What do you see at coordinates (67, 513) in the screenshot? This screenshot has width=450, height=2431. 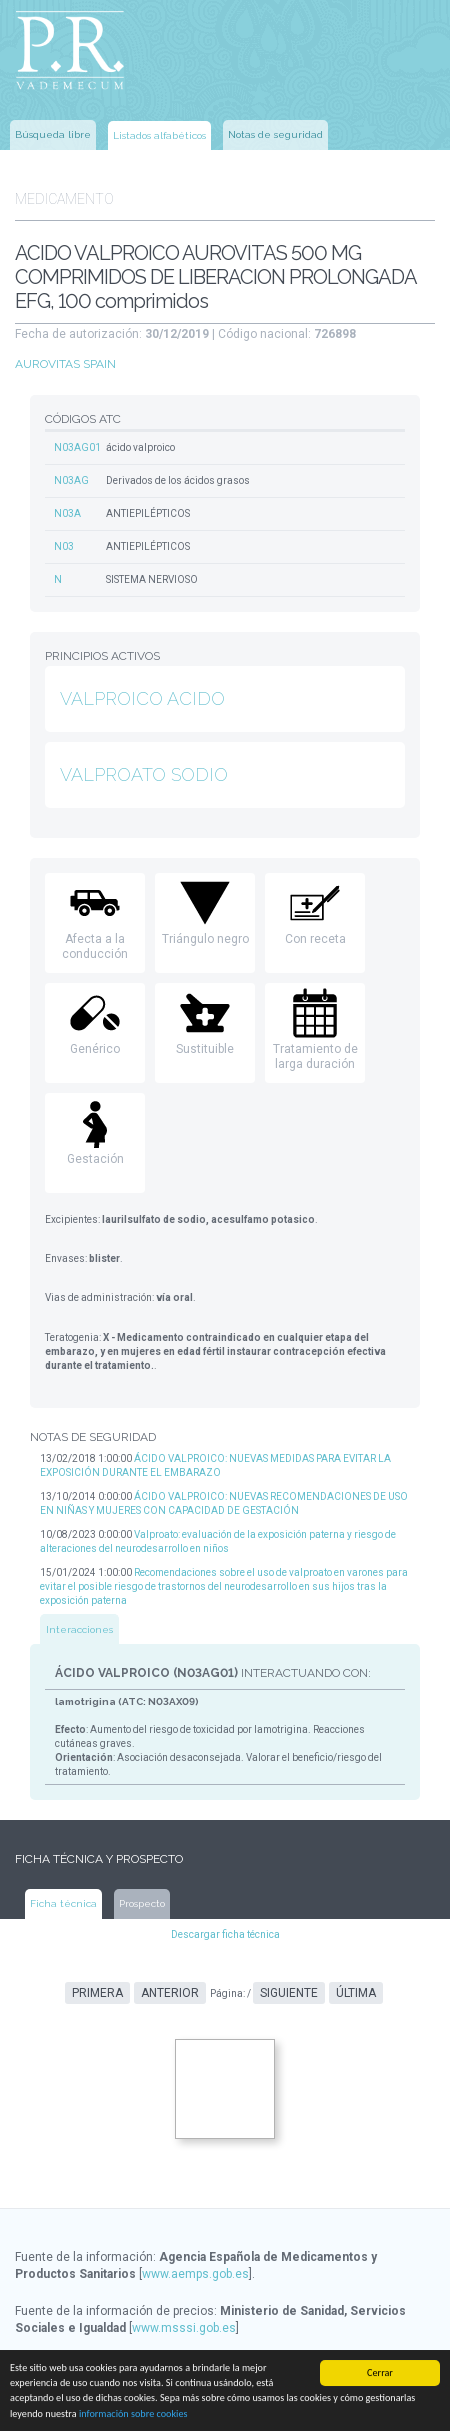 I see `N03A` at bounding box center [67, 513].